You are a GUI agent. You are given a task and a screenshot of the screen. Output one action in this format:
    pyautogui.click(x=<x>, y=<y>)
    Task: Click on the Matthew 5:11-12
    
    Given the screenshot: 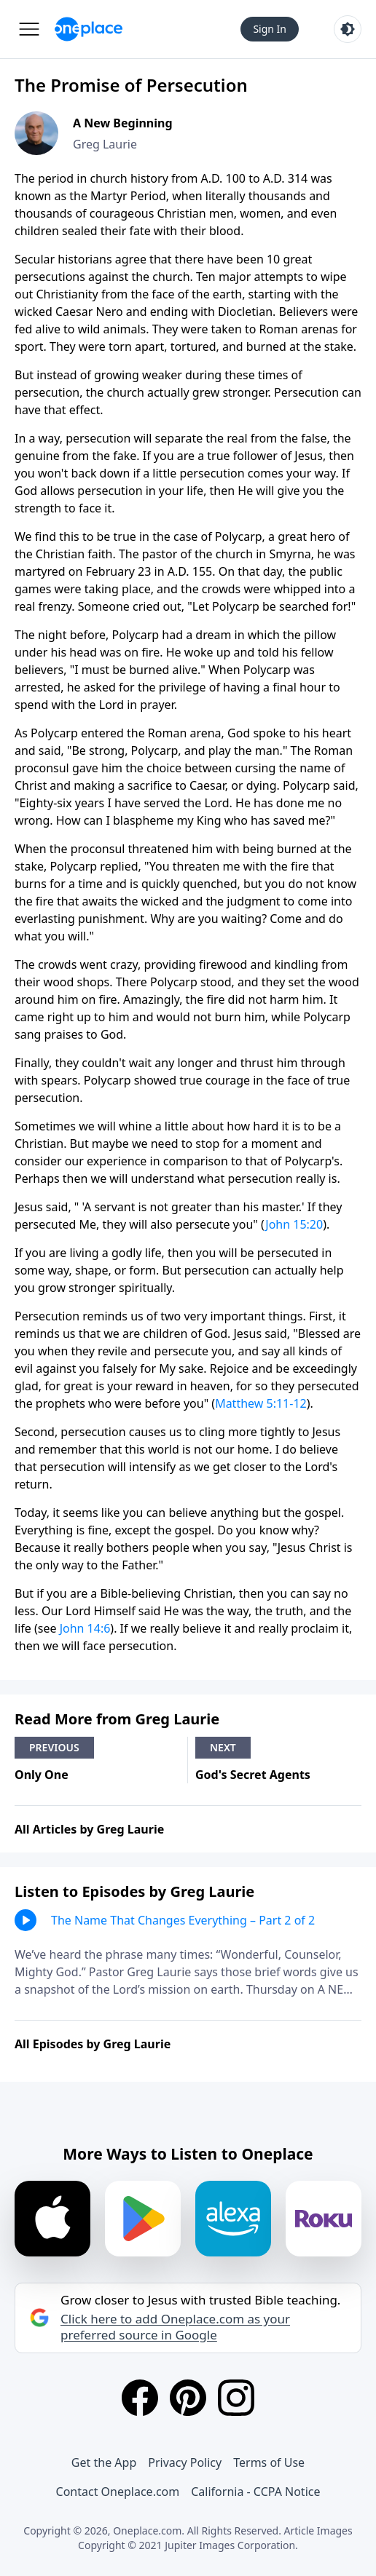 What is the action you would take?
    pyautogui.click(x=261, y=1403)
    